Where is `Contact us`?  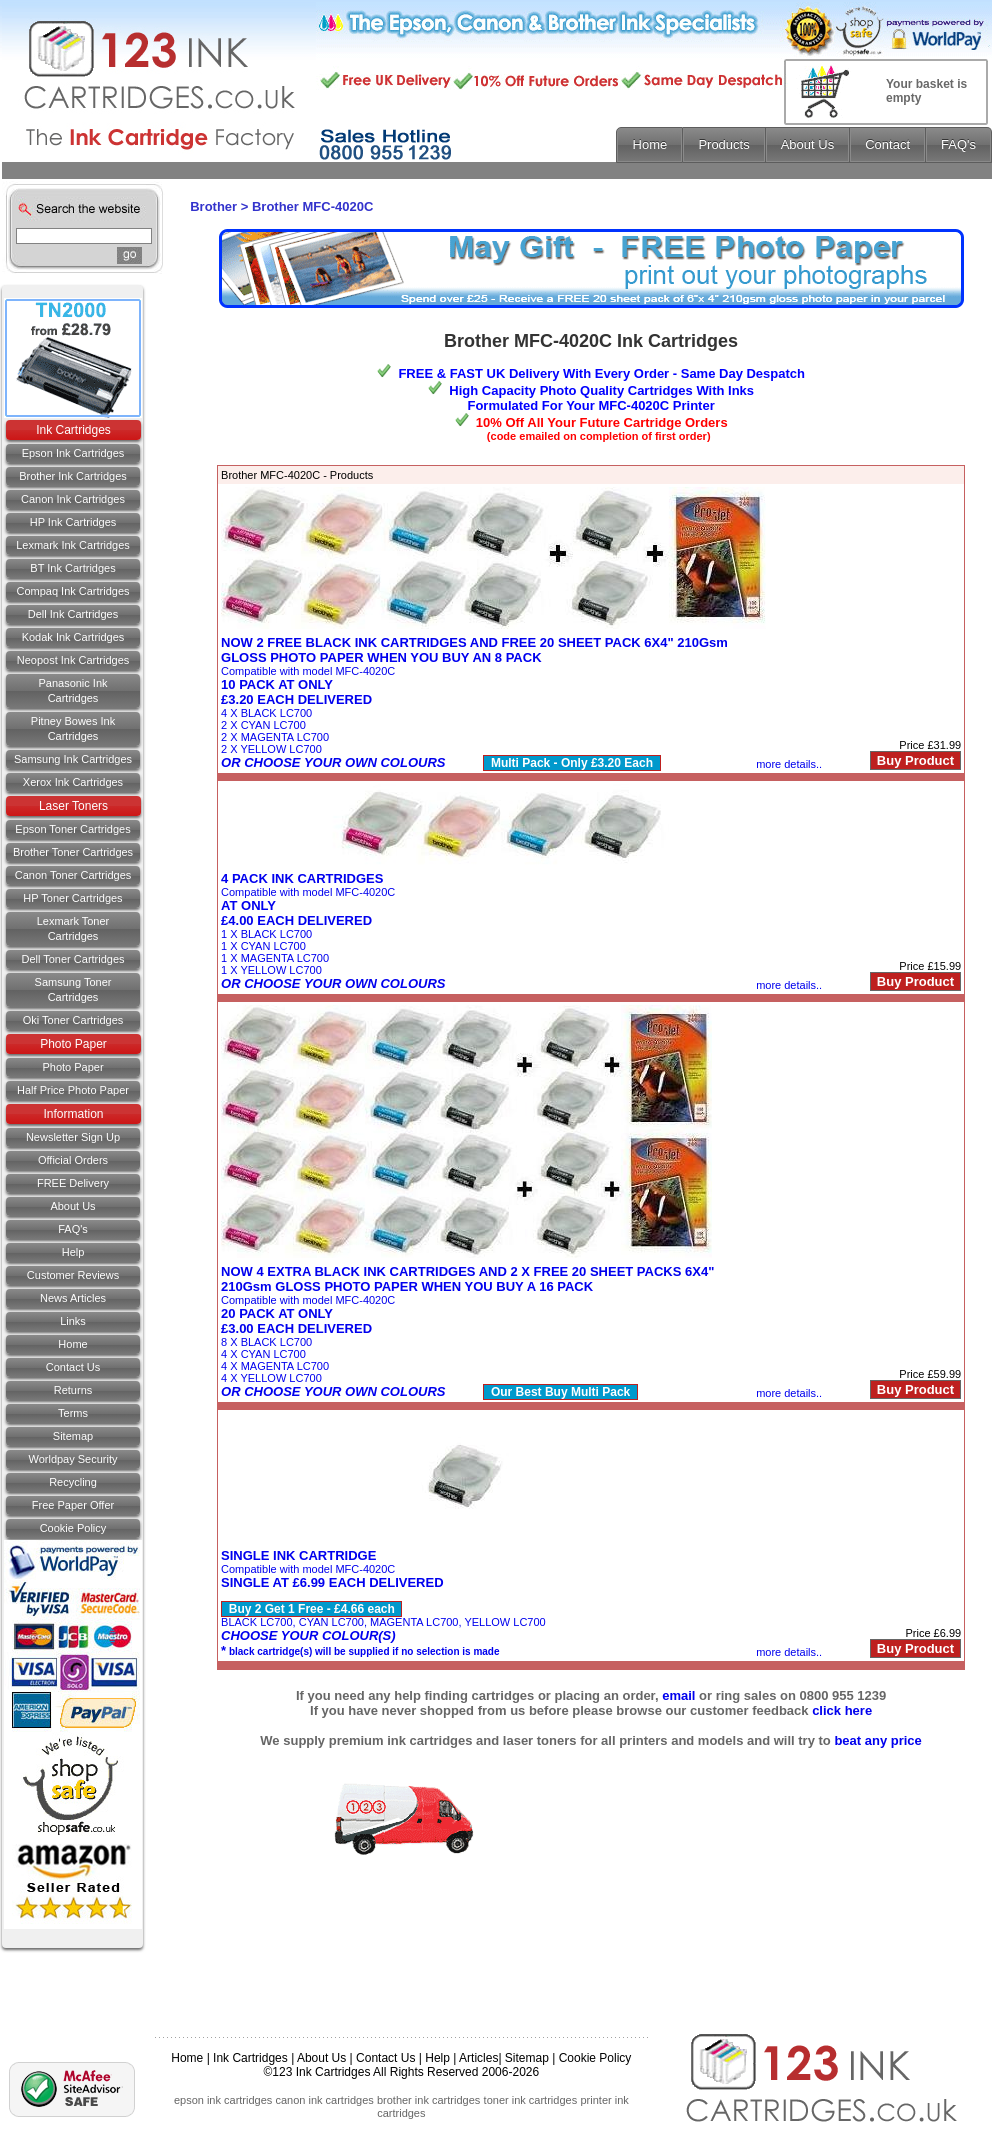
Contact us is located at coordinates (73, 1367).